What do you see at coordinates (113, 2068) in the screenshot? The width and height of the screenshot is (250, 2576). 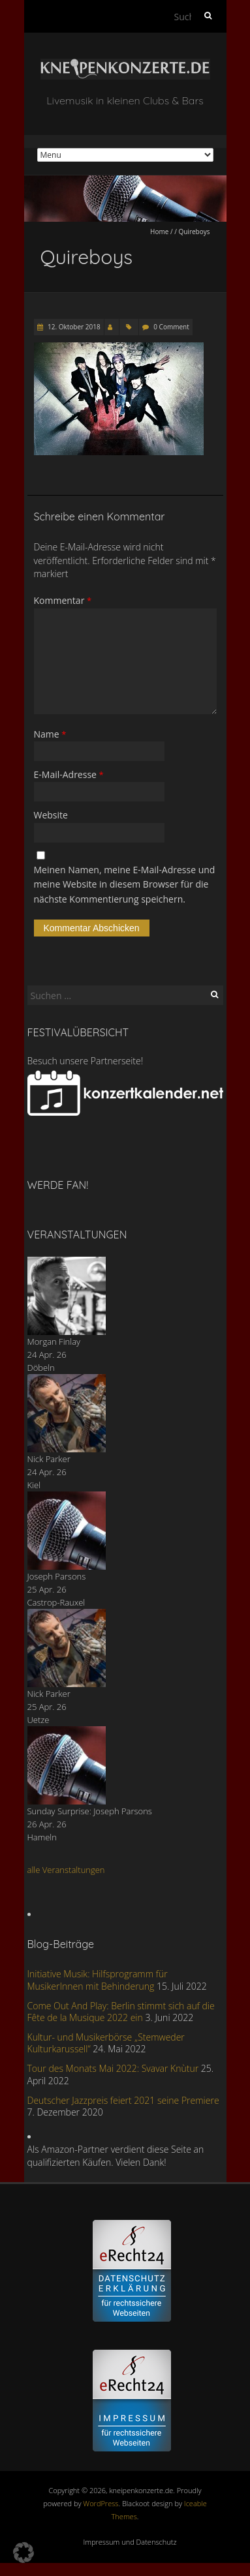 I see `Tour des Monats Mai 2022: Svavar Knùtur` at bounding box center [113, 2068].